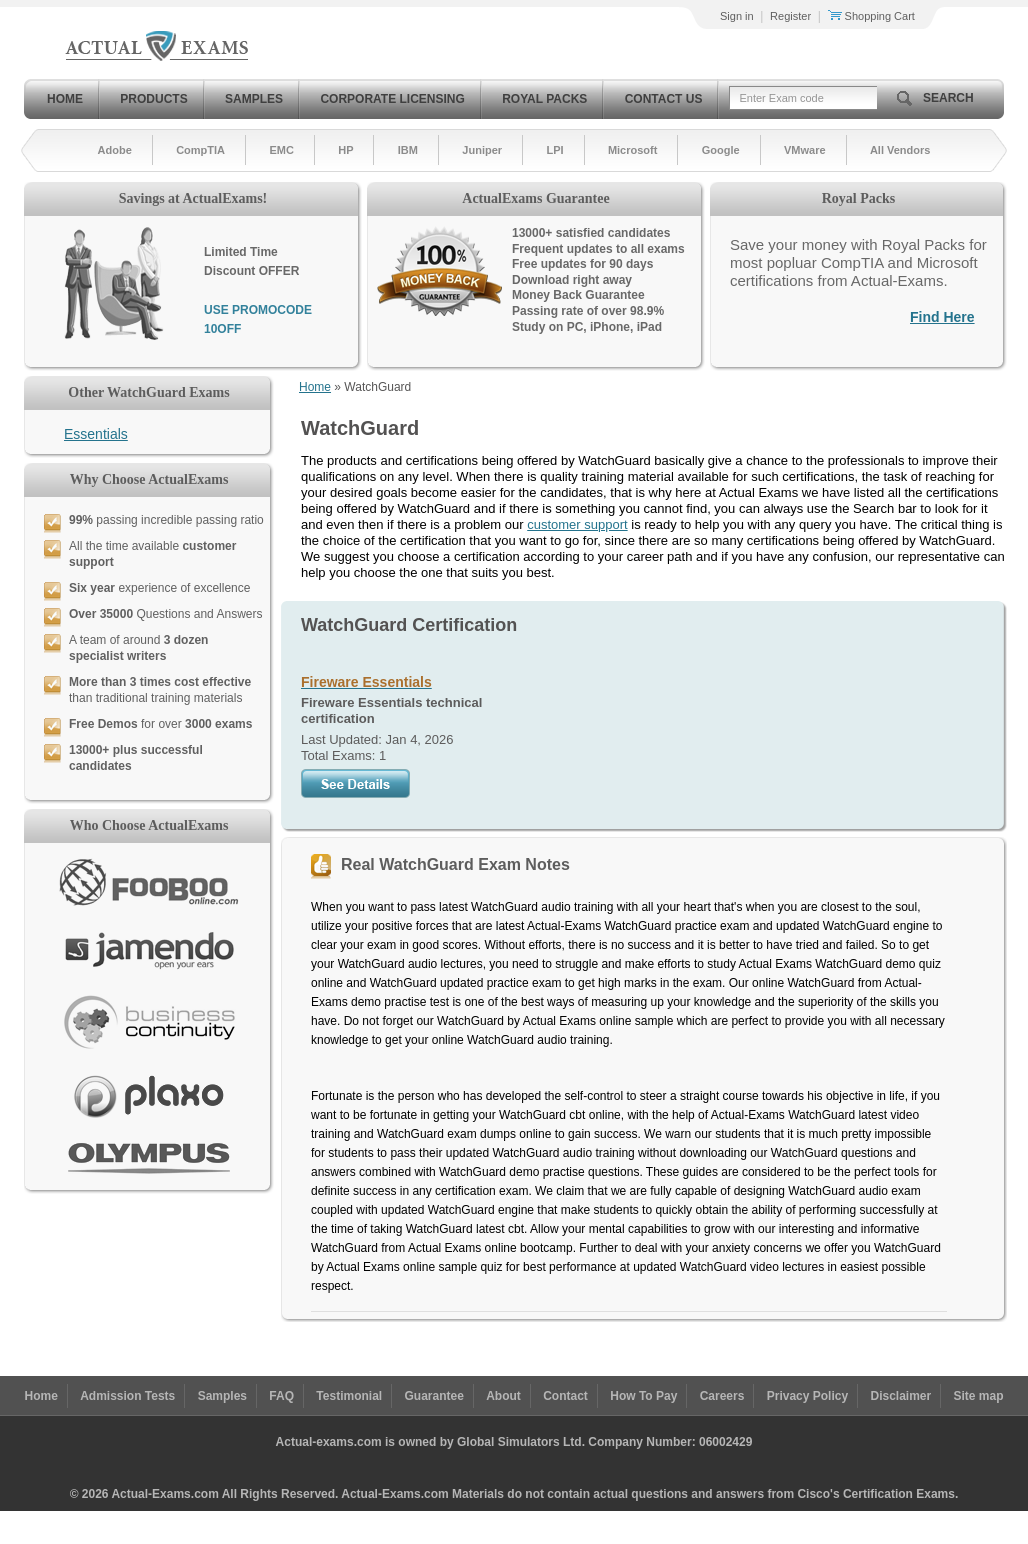  Describe the element at coordinates (115, 150) in the screenshot. I see `Adobe` at that location.